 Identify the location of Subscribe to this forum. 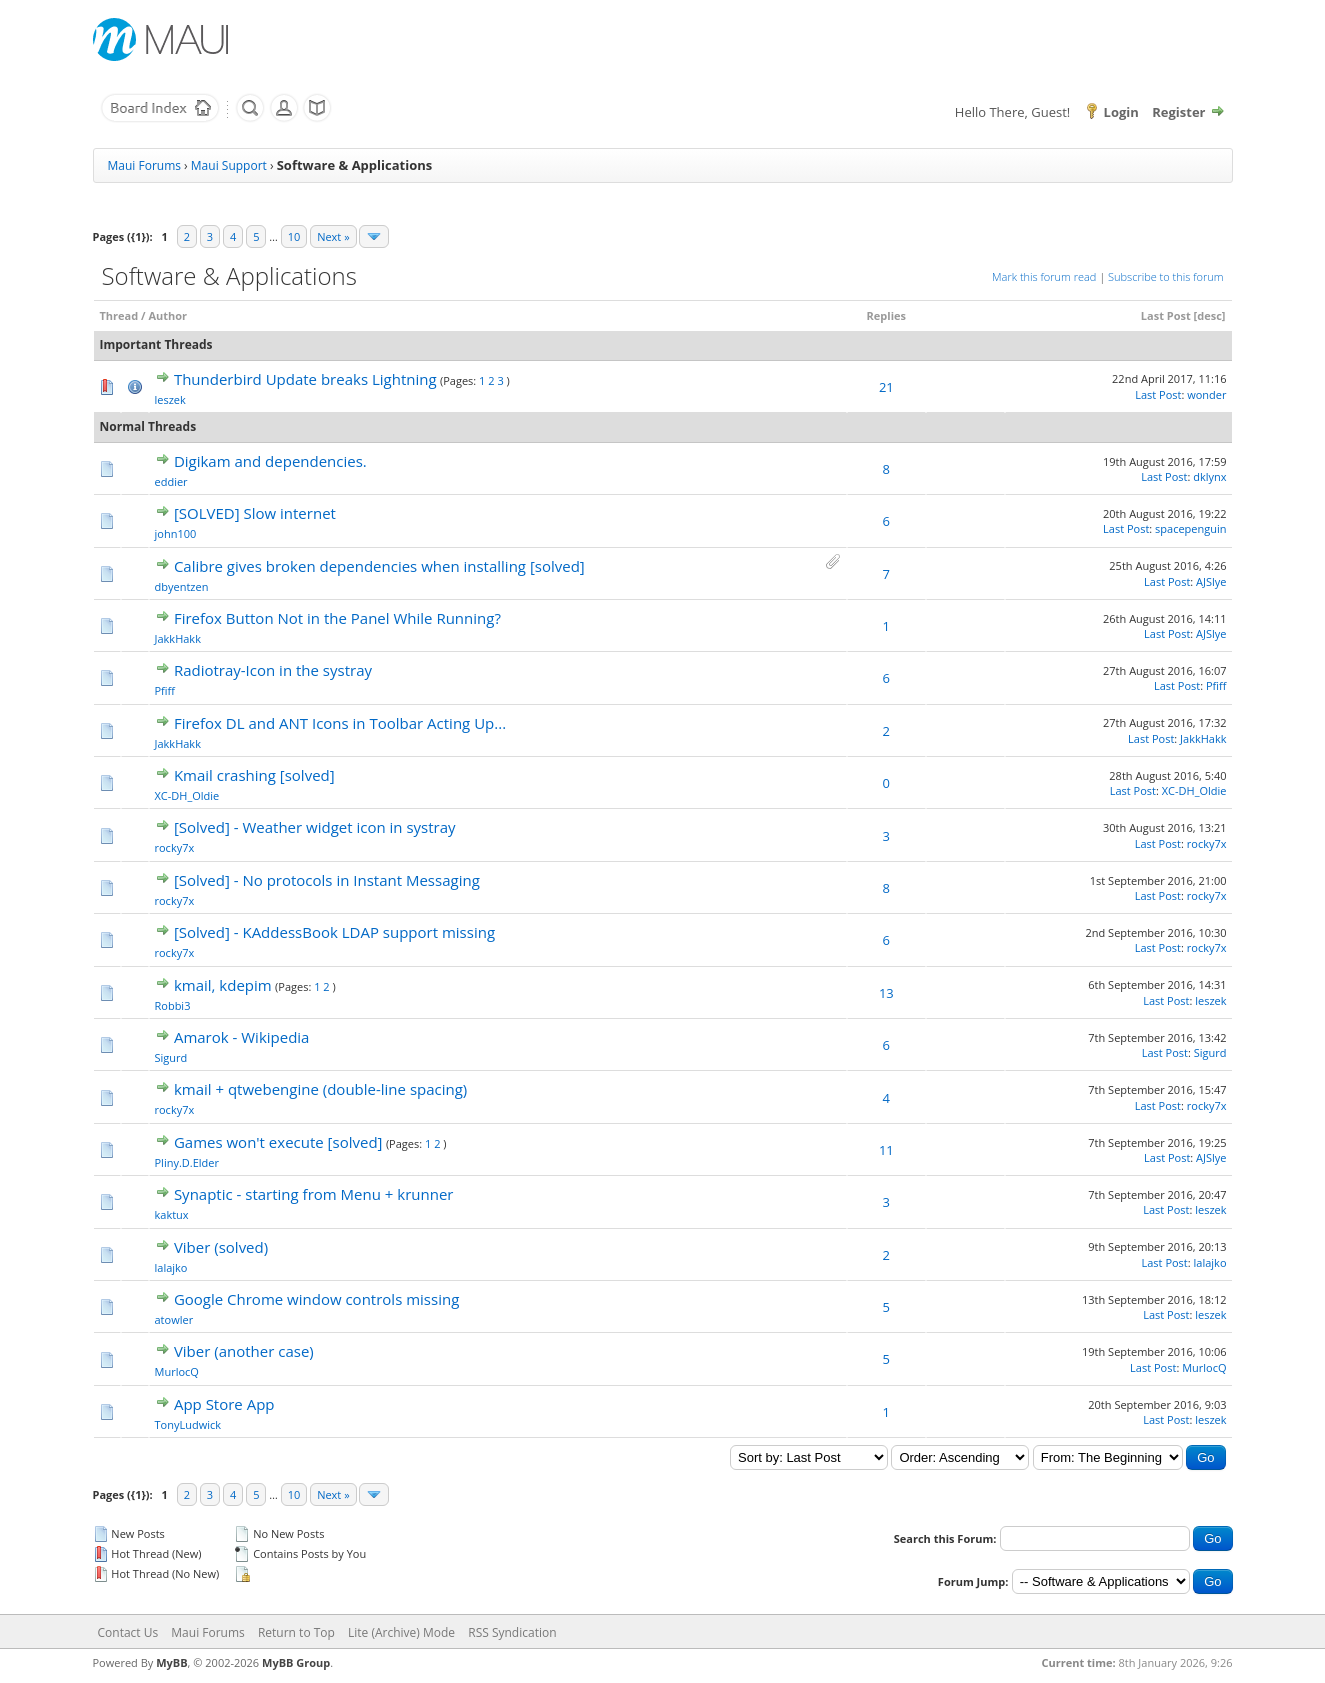
(1165, 276).